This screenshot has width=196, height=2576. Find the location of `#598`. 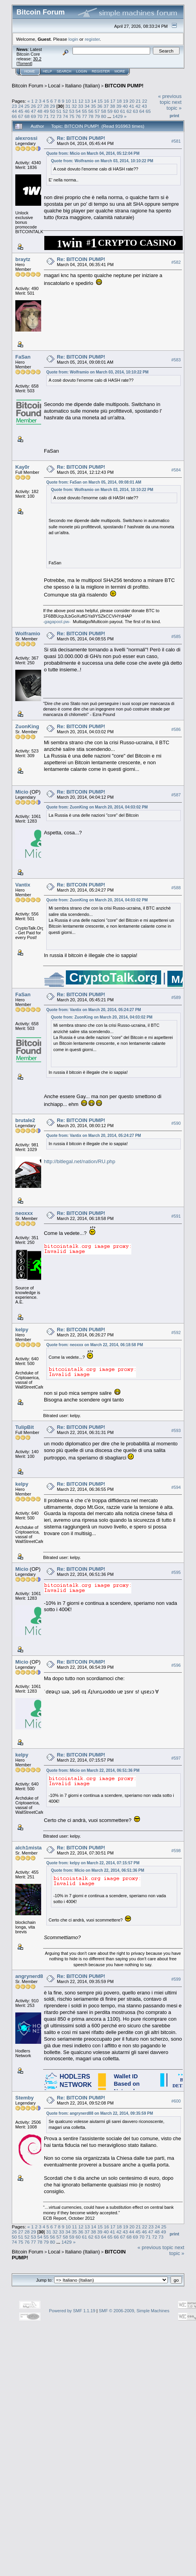

#598 is located at coordinates (176, 1851).